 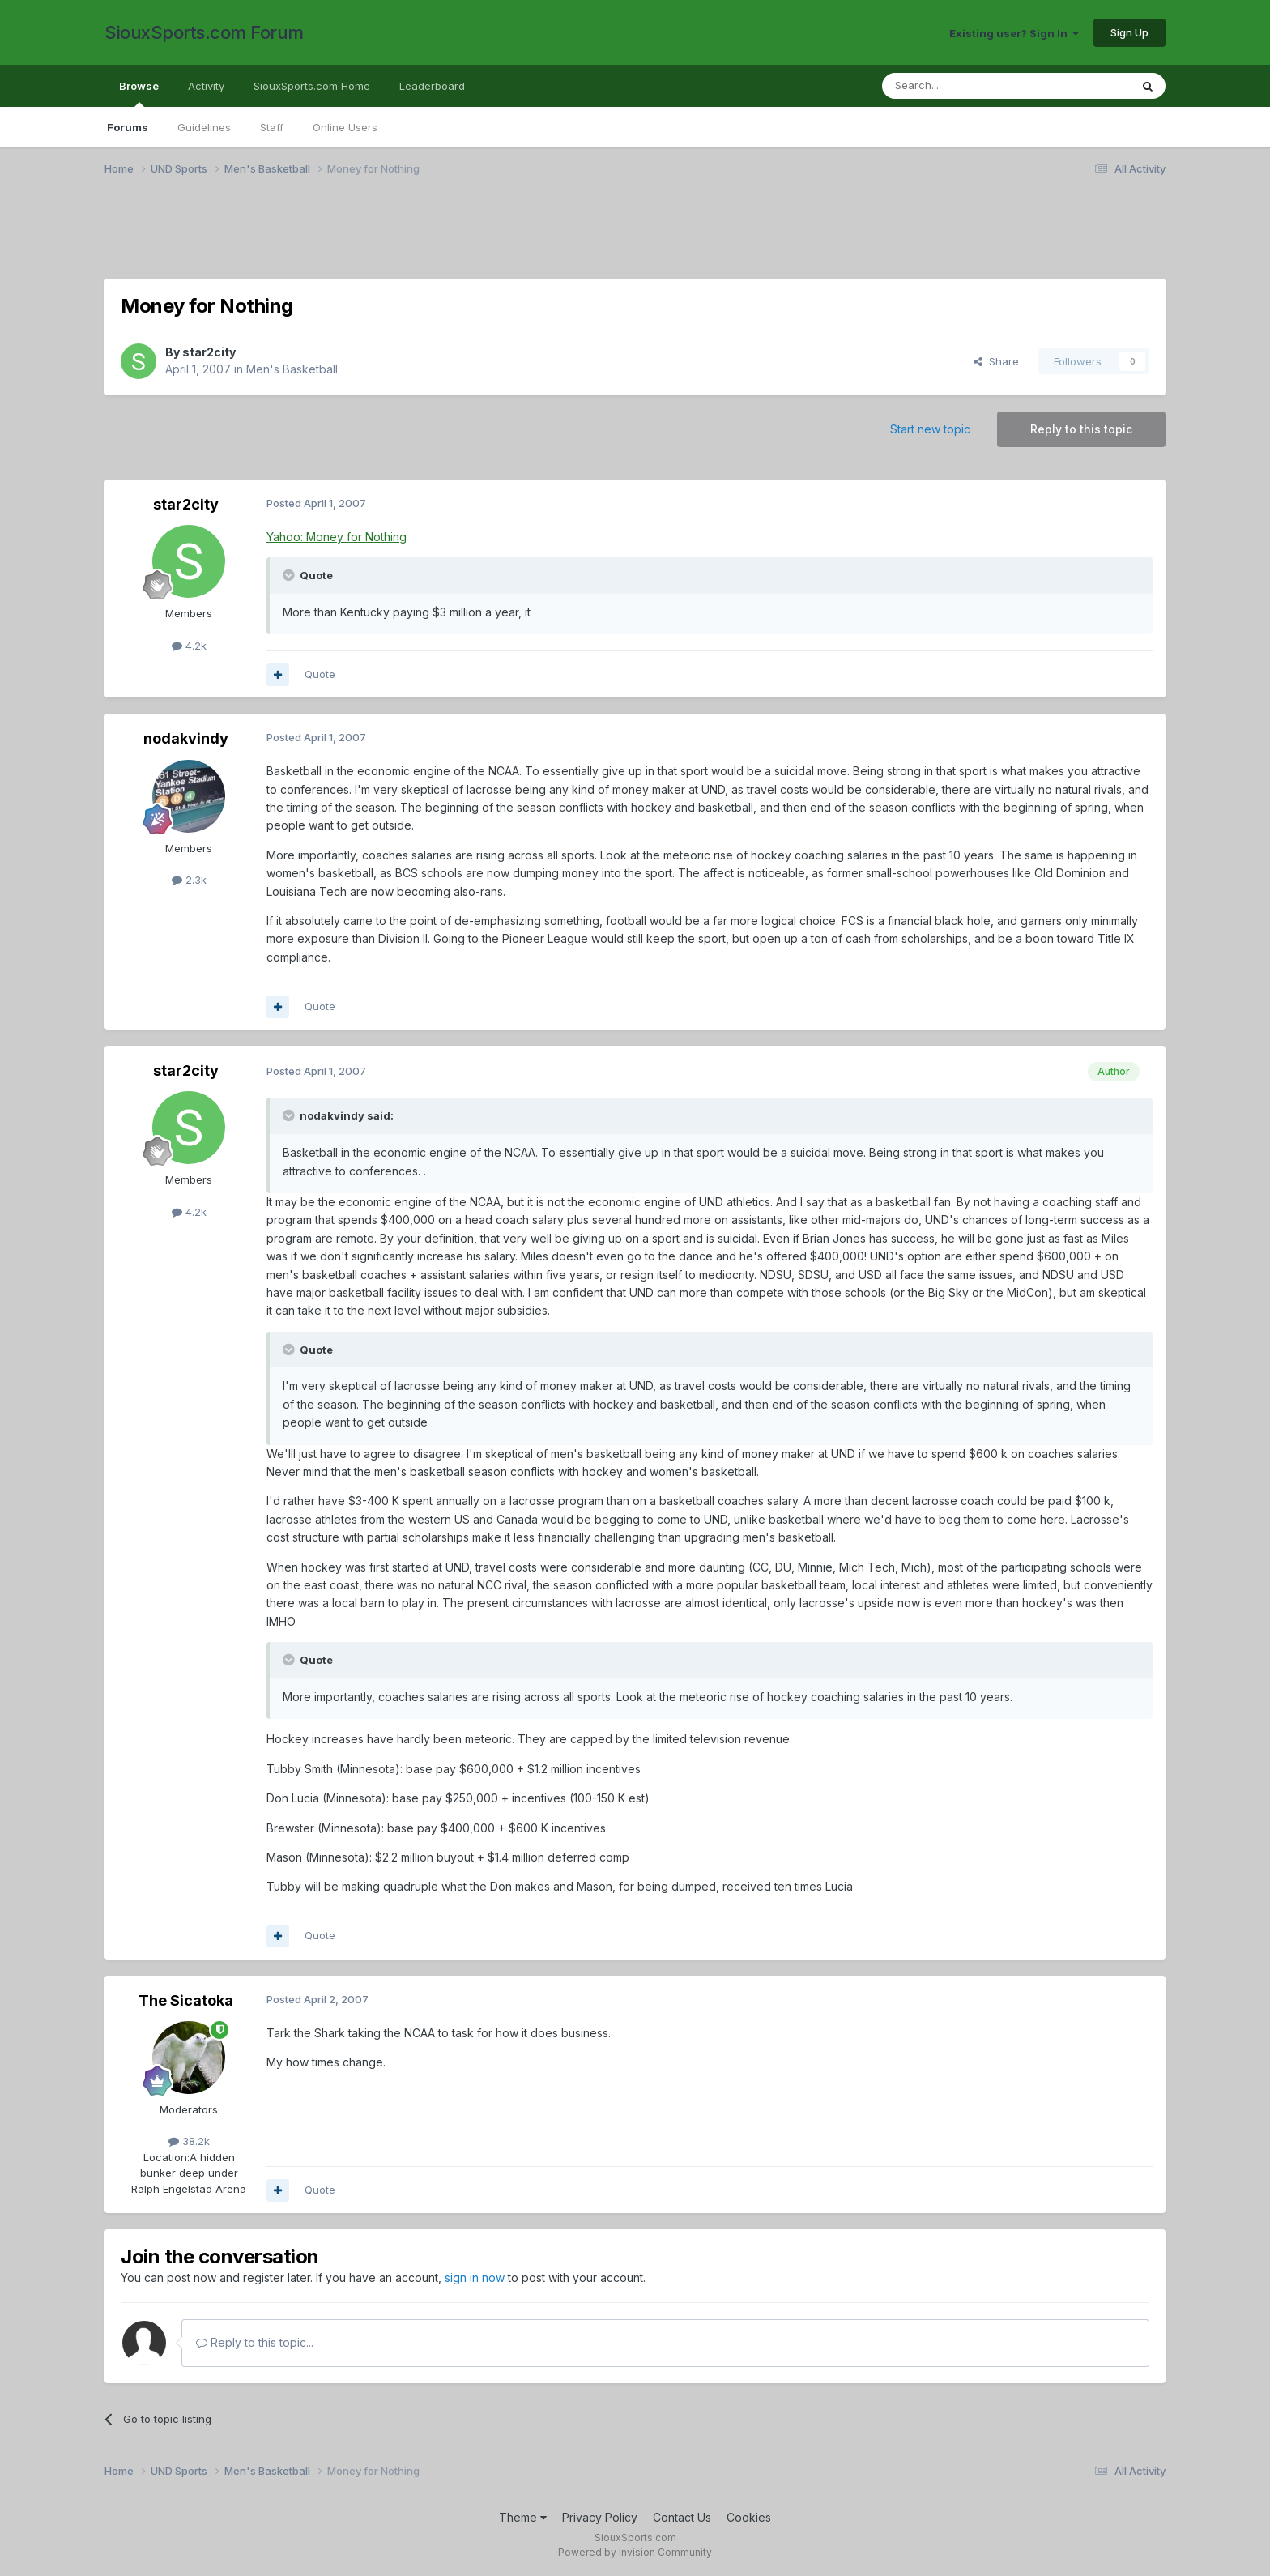 What do you see at coordinates (523, 2517) in the screenshot?
I see `Theme` at bounding box center [523, 2517].